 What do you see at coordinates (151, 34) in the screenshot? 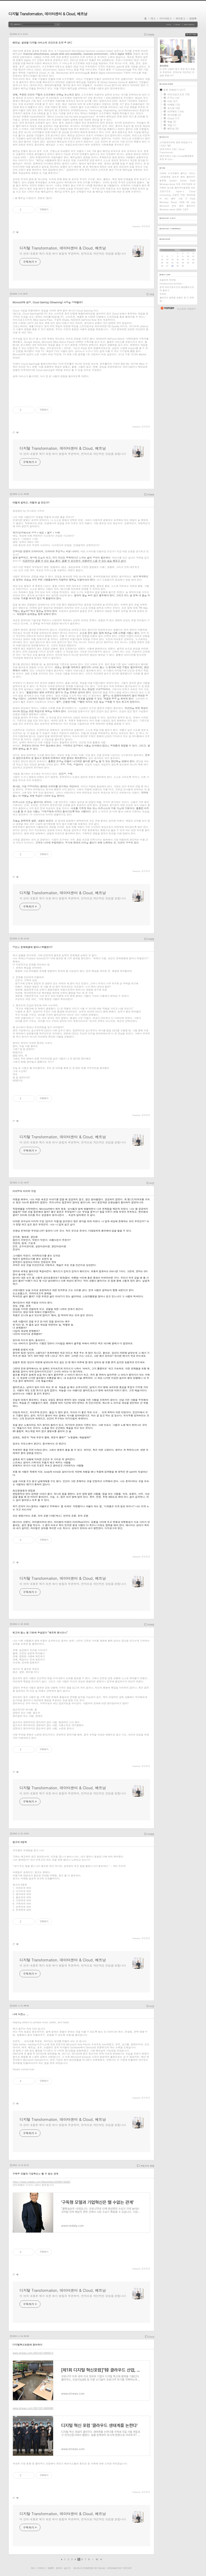
I see `마케팅` at bounding box center [151, 34].